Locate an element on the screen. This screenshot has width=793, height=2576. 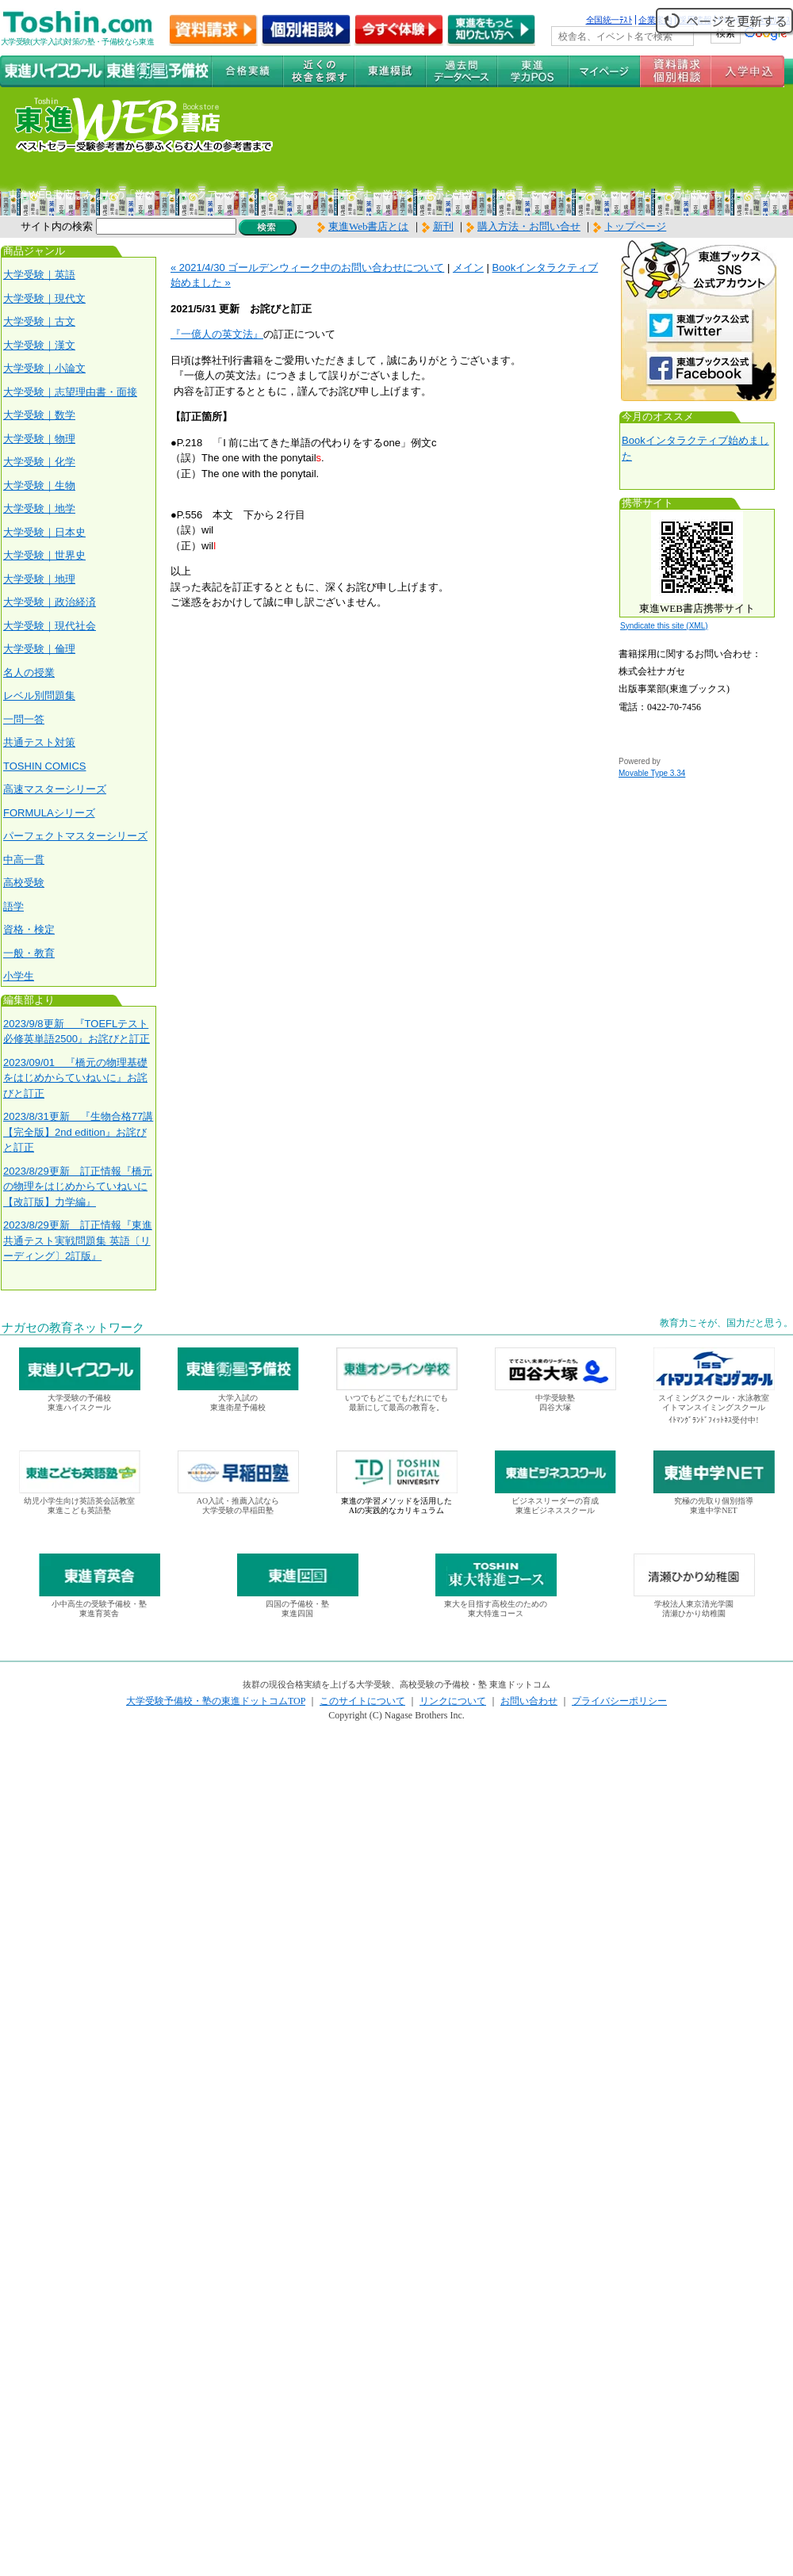
2023/8/31更新 『生物合格77講【完全版】2nd edition』お詫びと訂正 is located at coordinates (78, 1131).